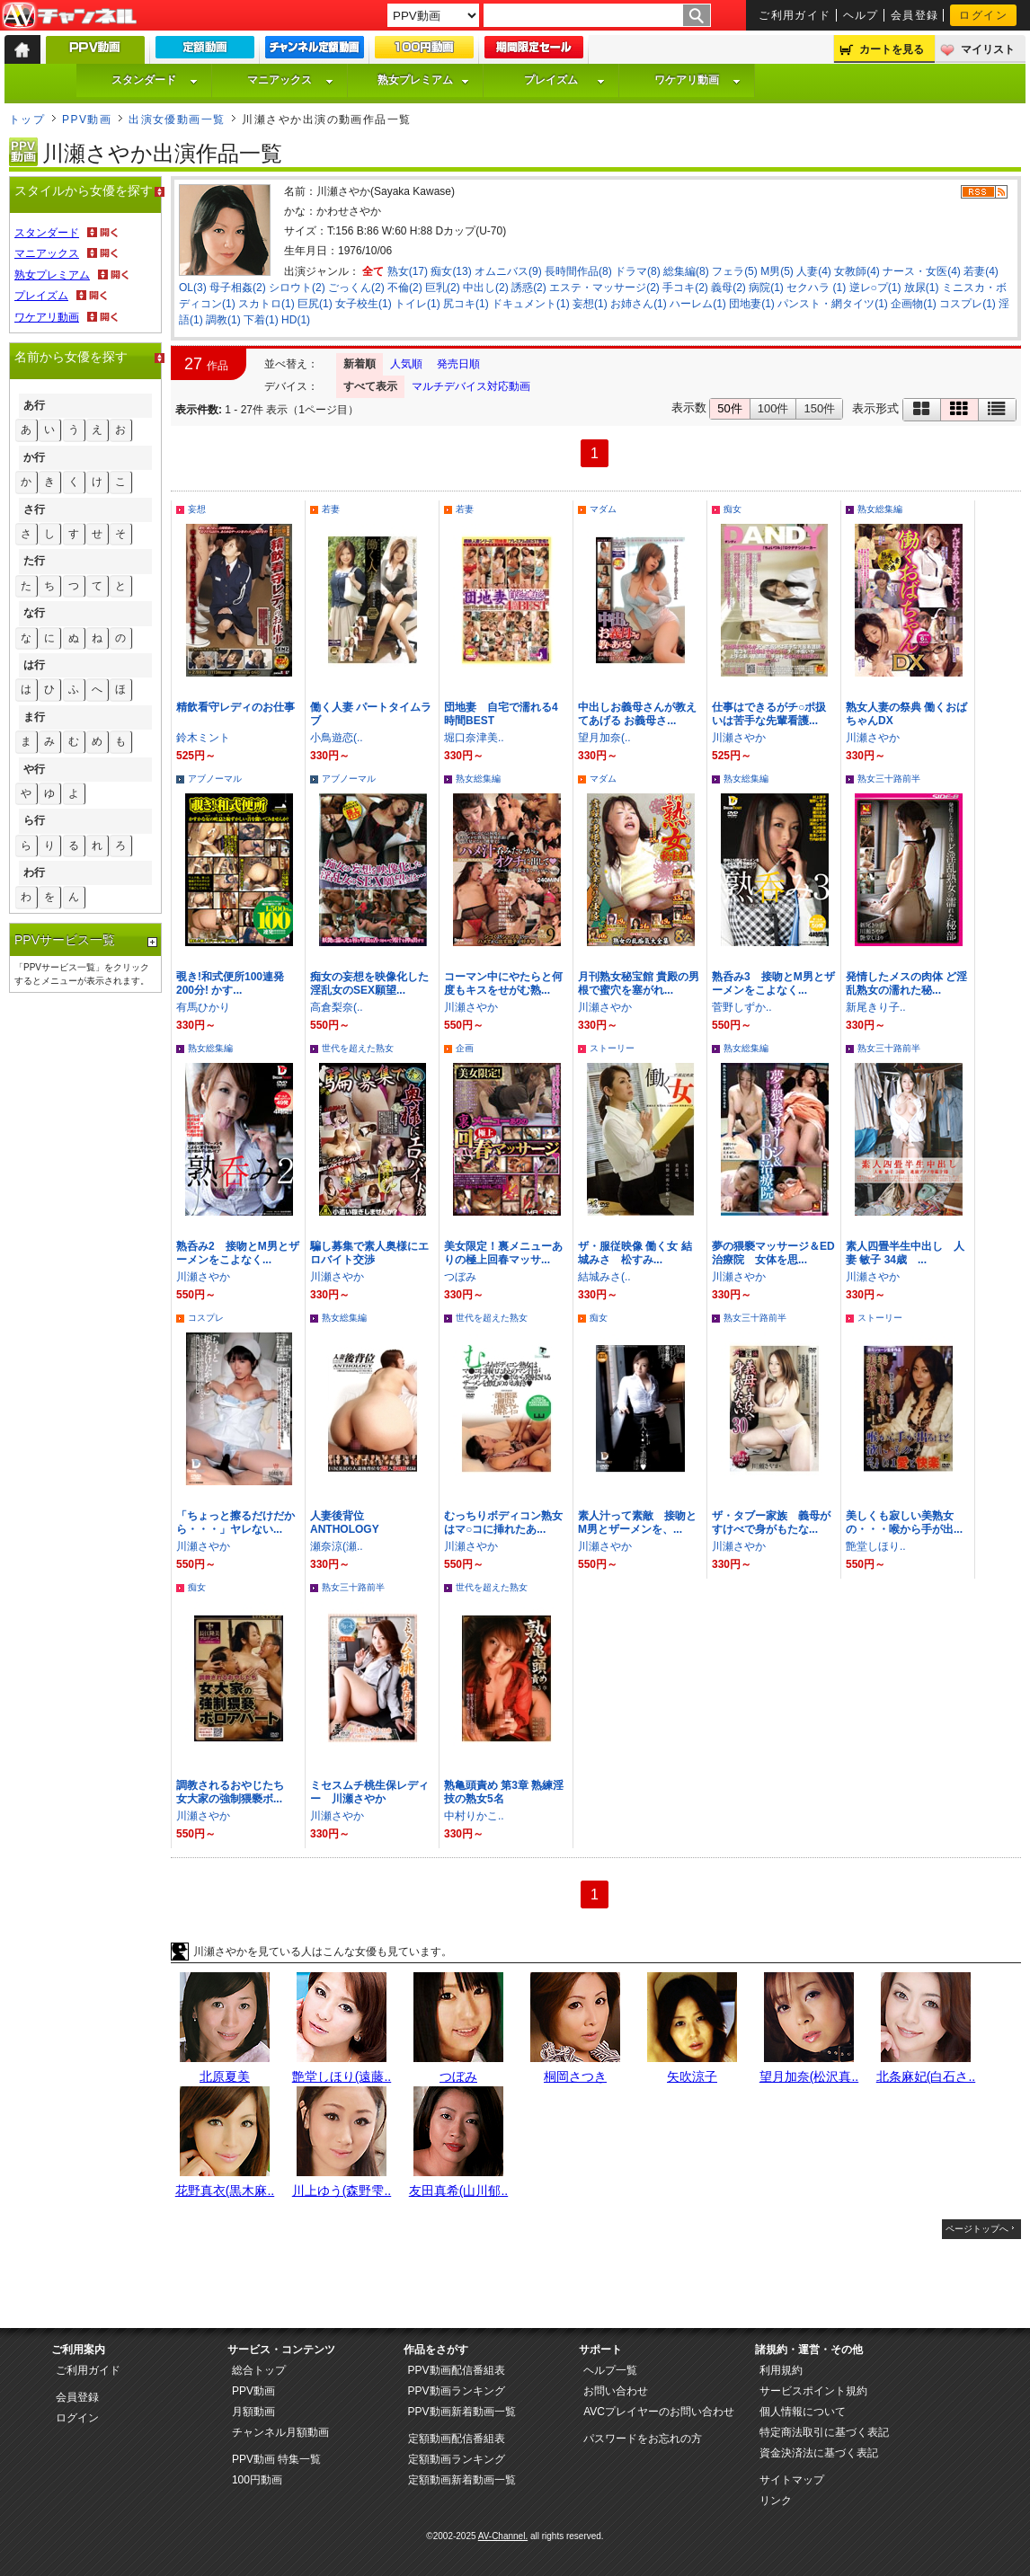 Image resolution: width=1030 pixels, height=2576 pixels. I want to click on ドキュメント(1), so click(531, 303).